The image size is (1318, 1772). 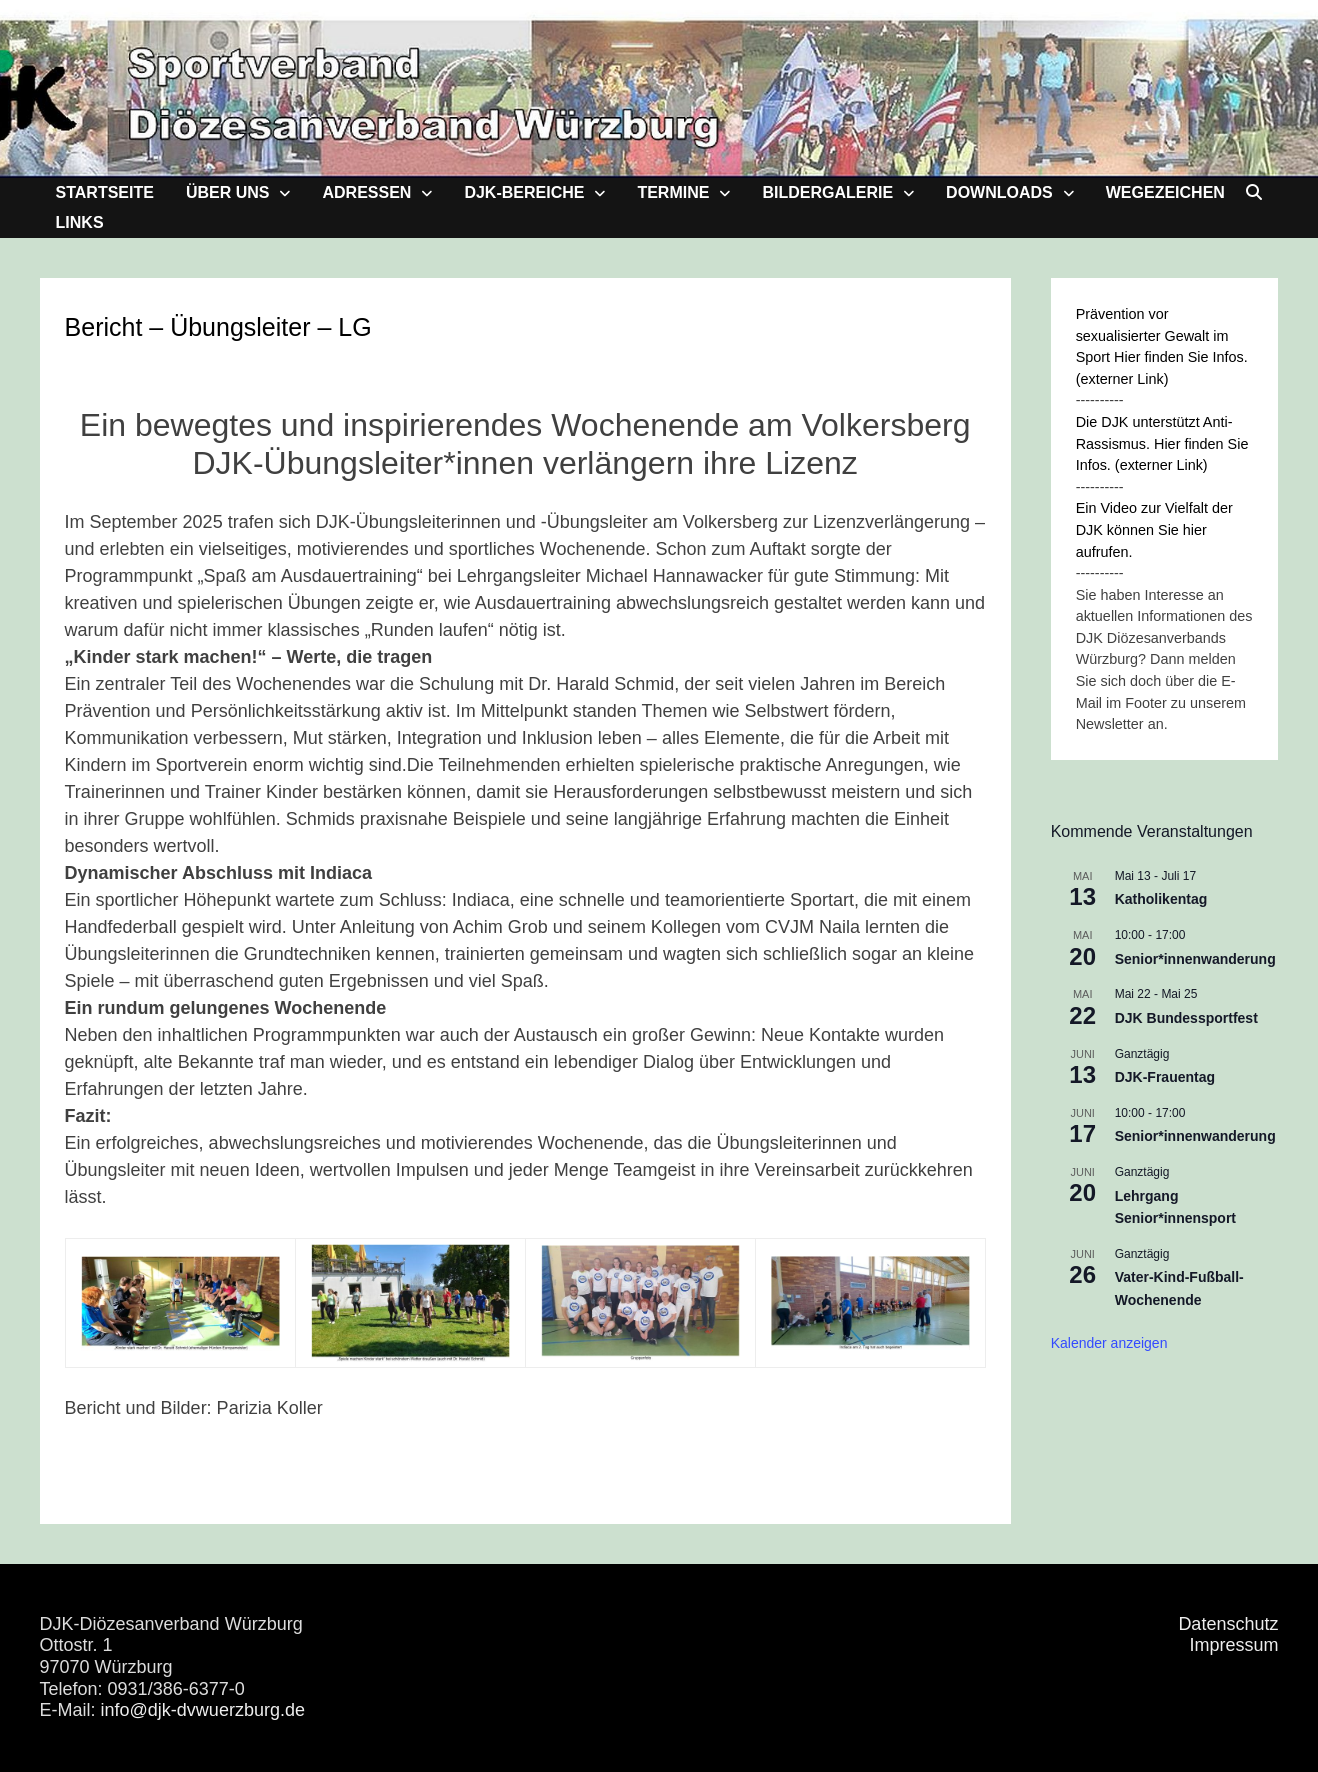 I want to click on Impressum, so click(x=1233, y=1645).